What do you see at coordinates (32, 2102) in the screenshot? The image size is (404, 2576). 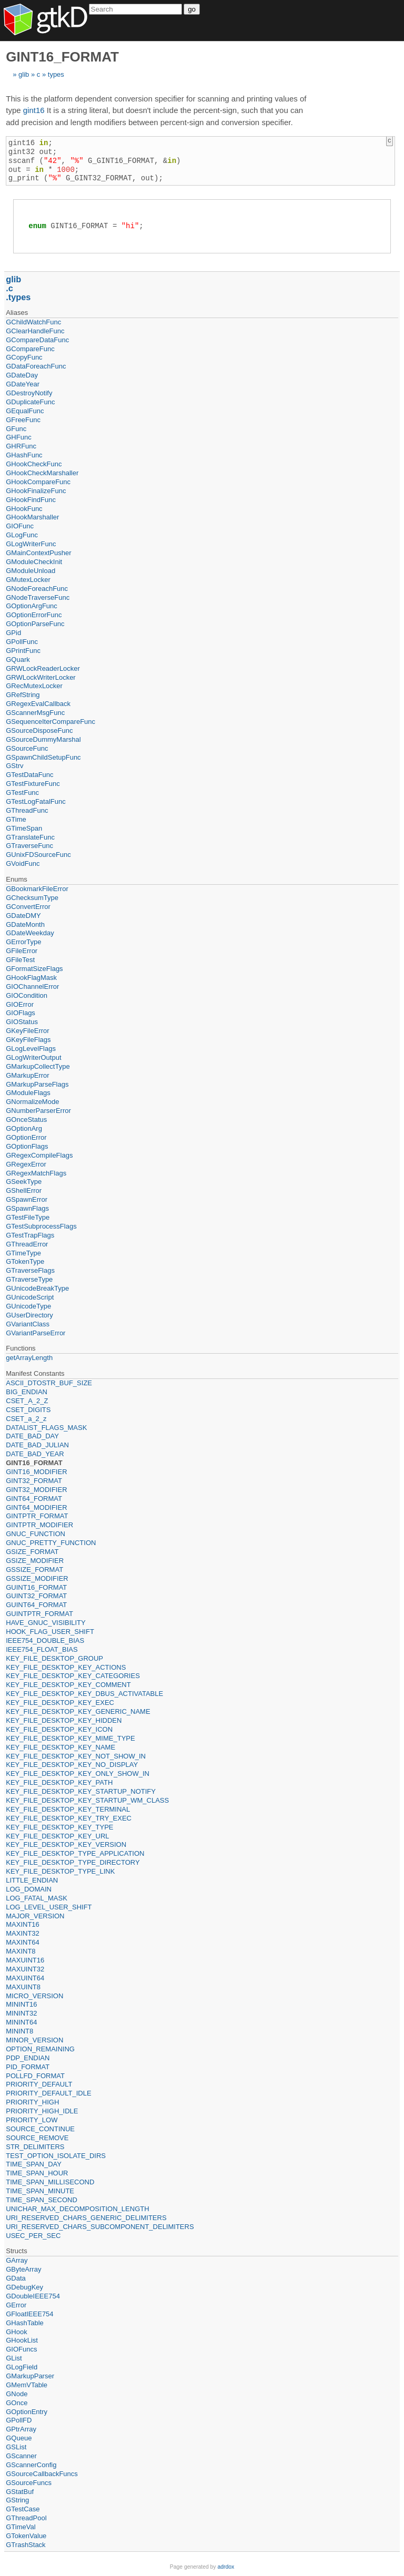 I see `PRIORITY_HIGH` at bounding box center [32, 2102].